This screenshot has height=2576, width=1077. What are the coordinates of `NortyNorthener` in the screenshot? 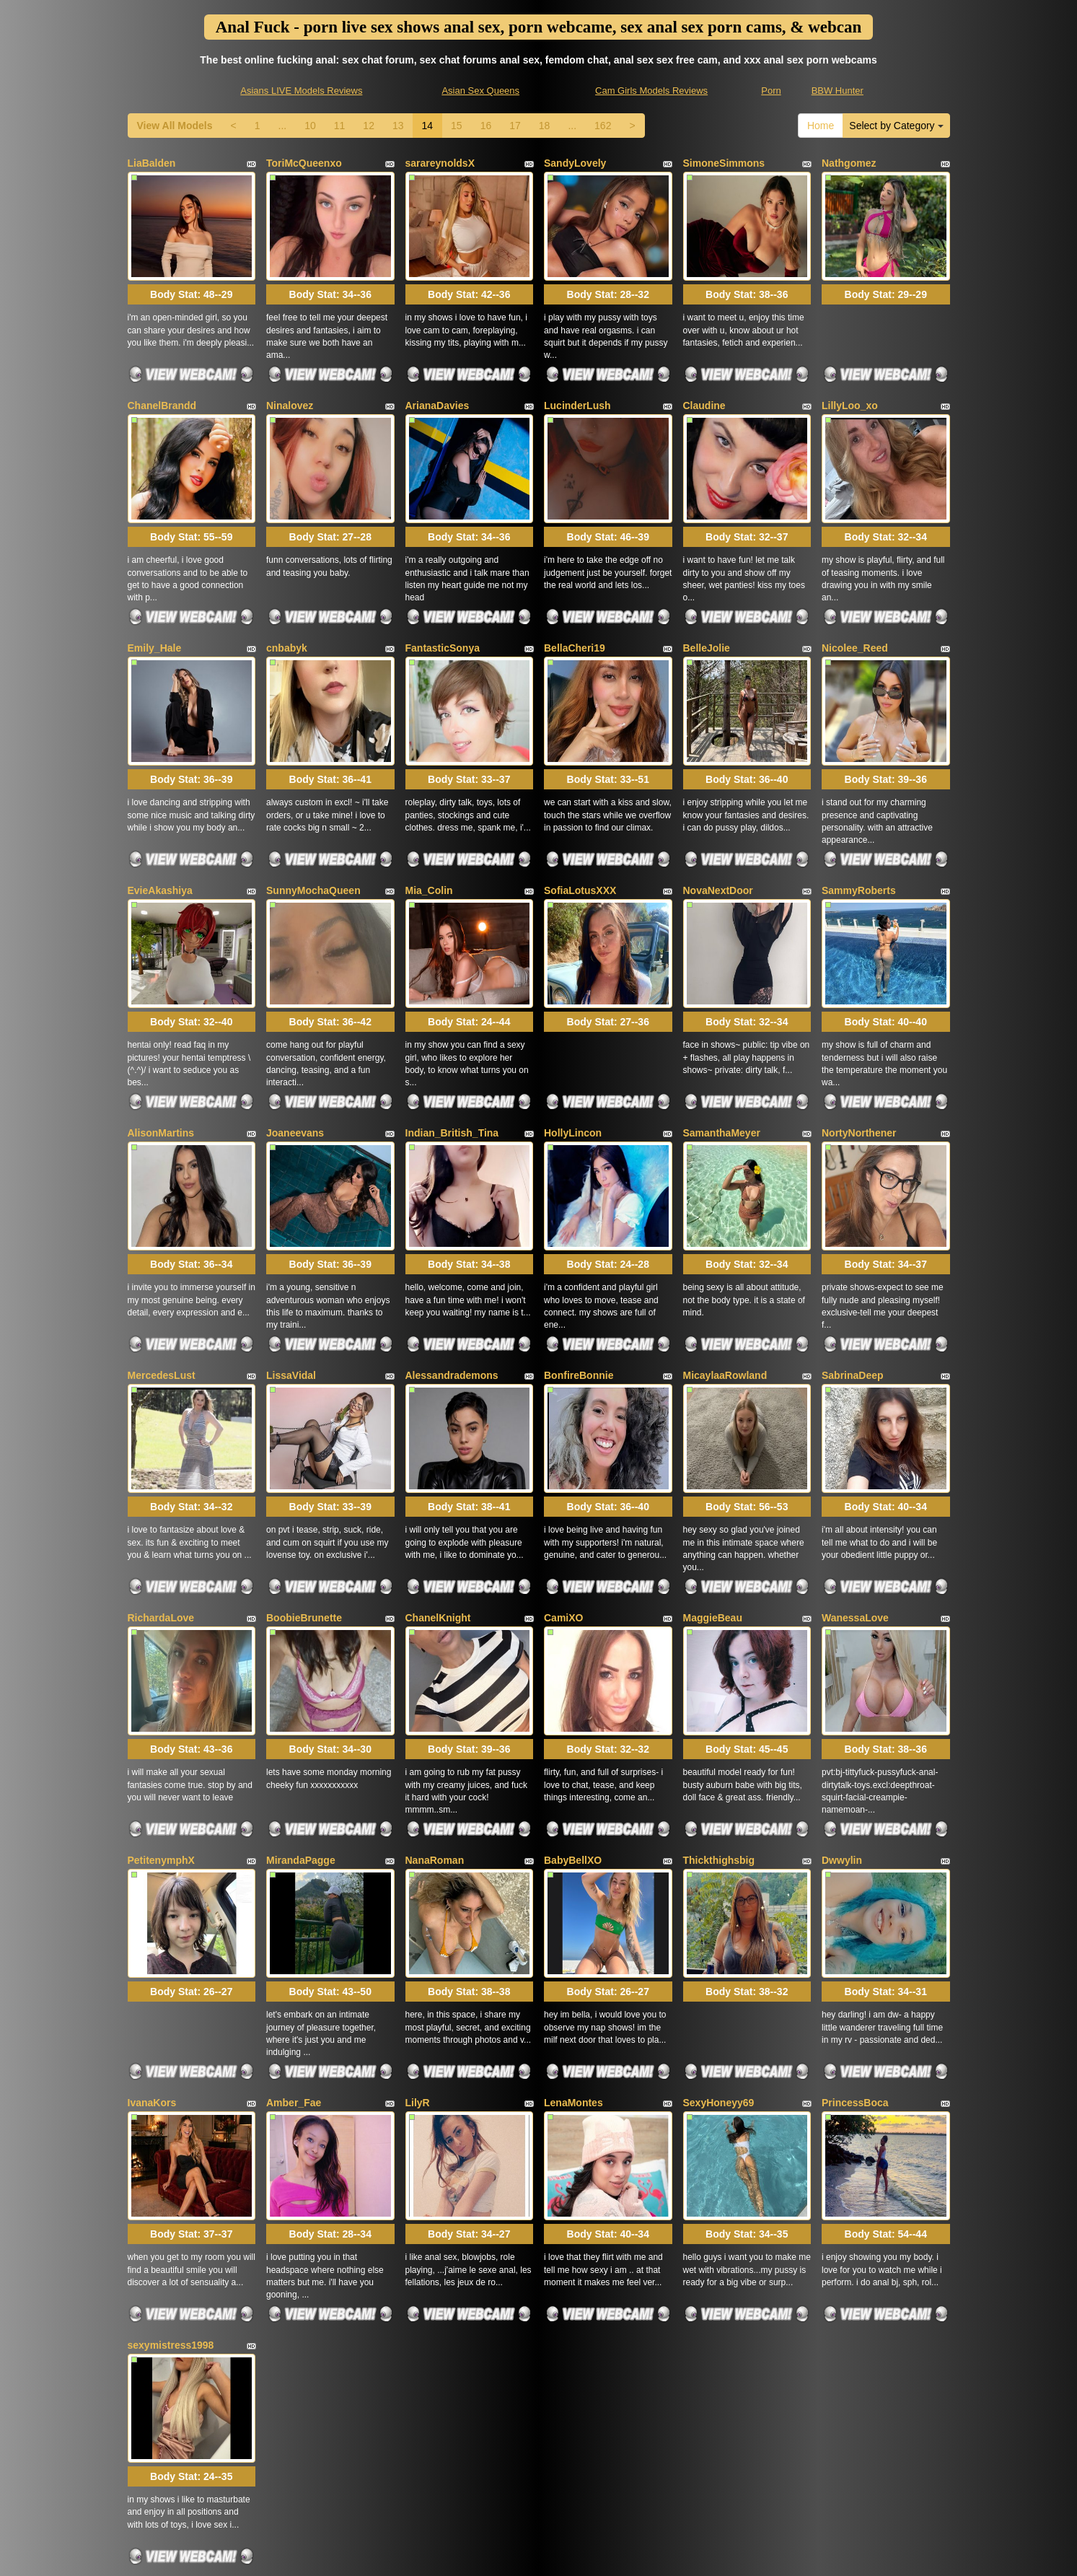 It's located at (859, 1073).